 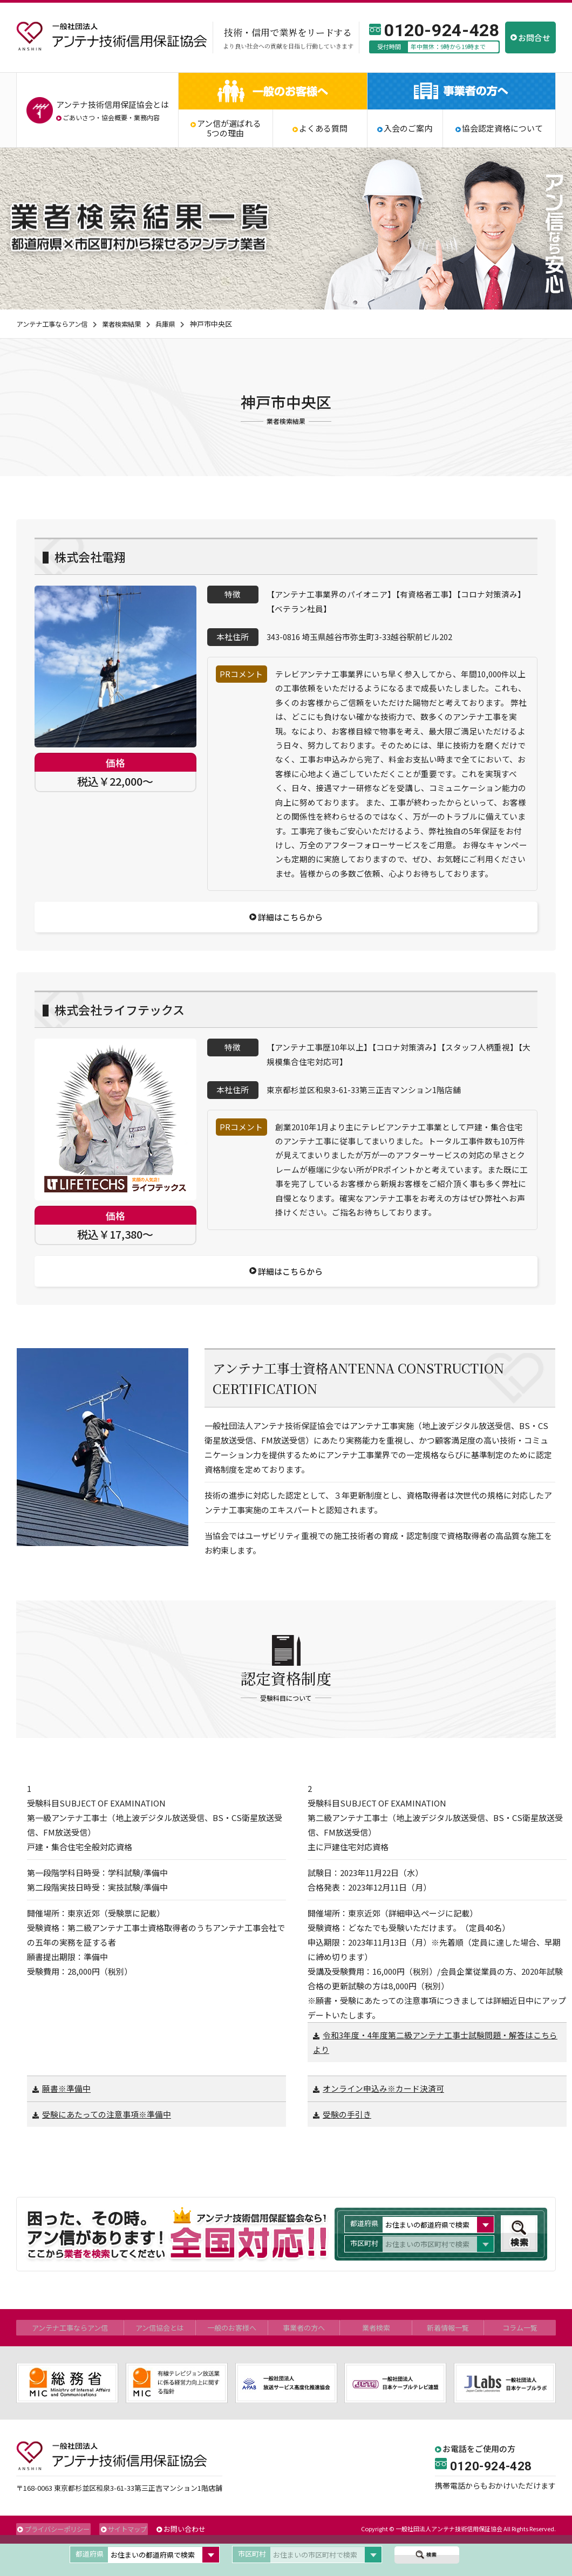 What do you see at coordinates (174, 324) in the screenshot?
I see `兵庫県` at bounding box center [174, 324].